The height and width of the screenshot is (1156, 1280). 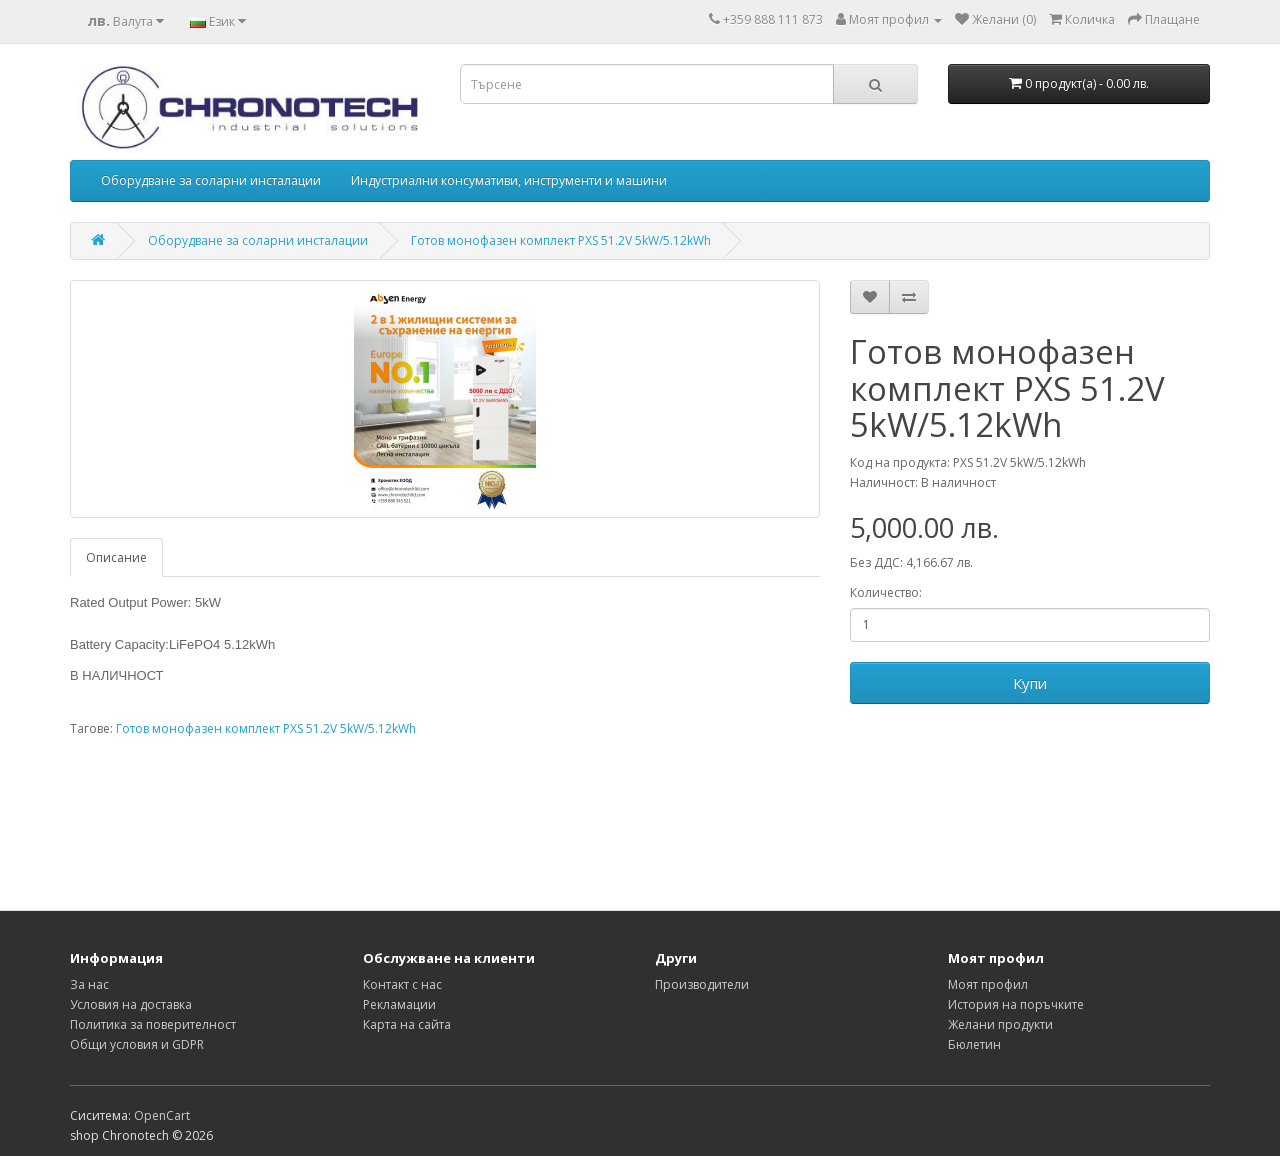 What do you see at coordinates (407, 1024) in the screenshot?
I see `Карта на сайта` at bounding box center [407, 1024].